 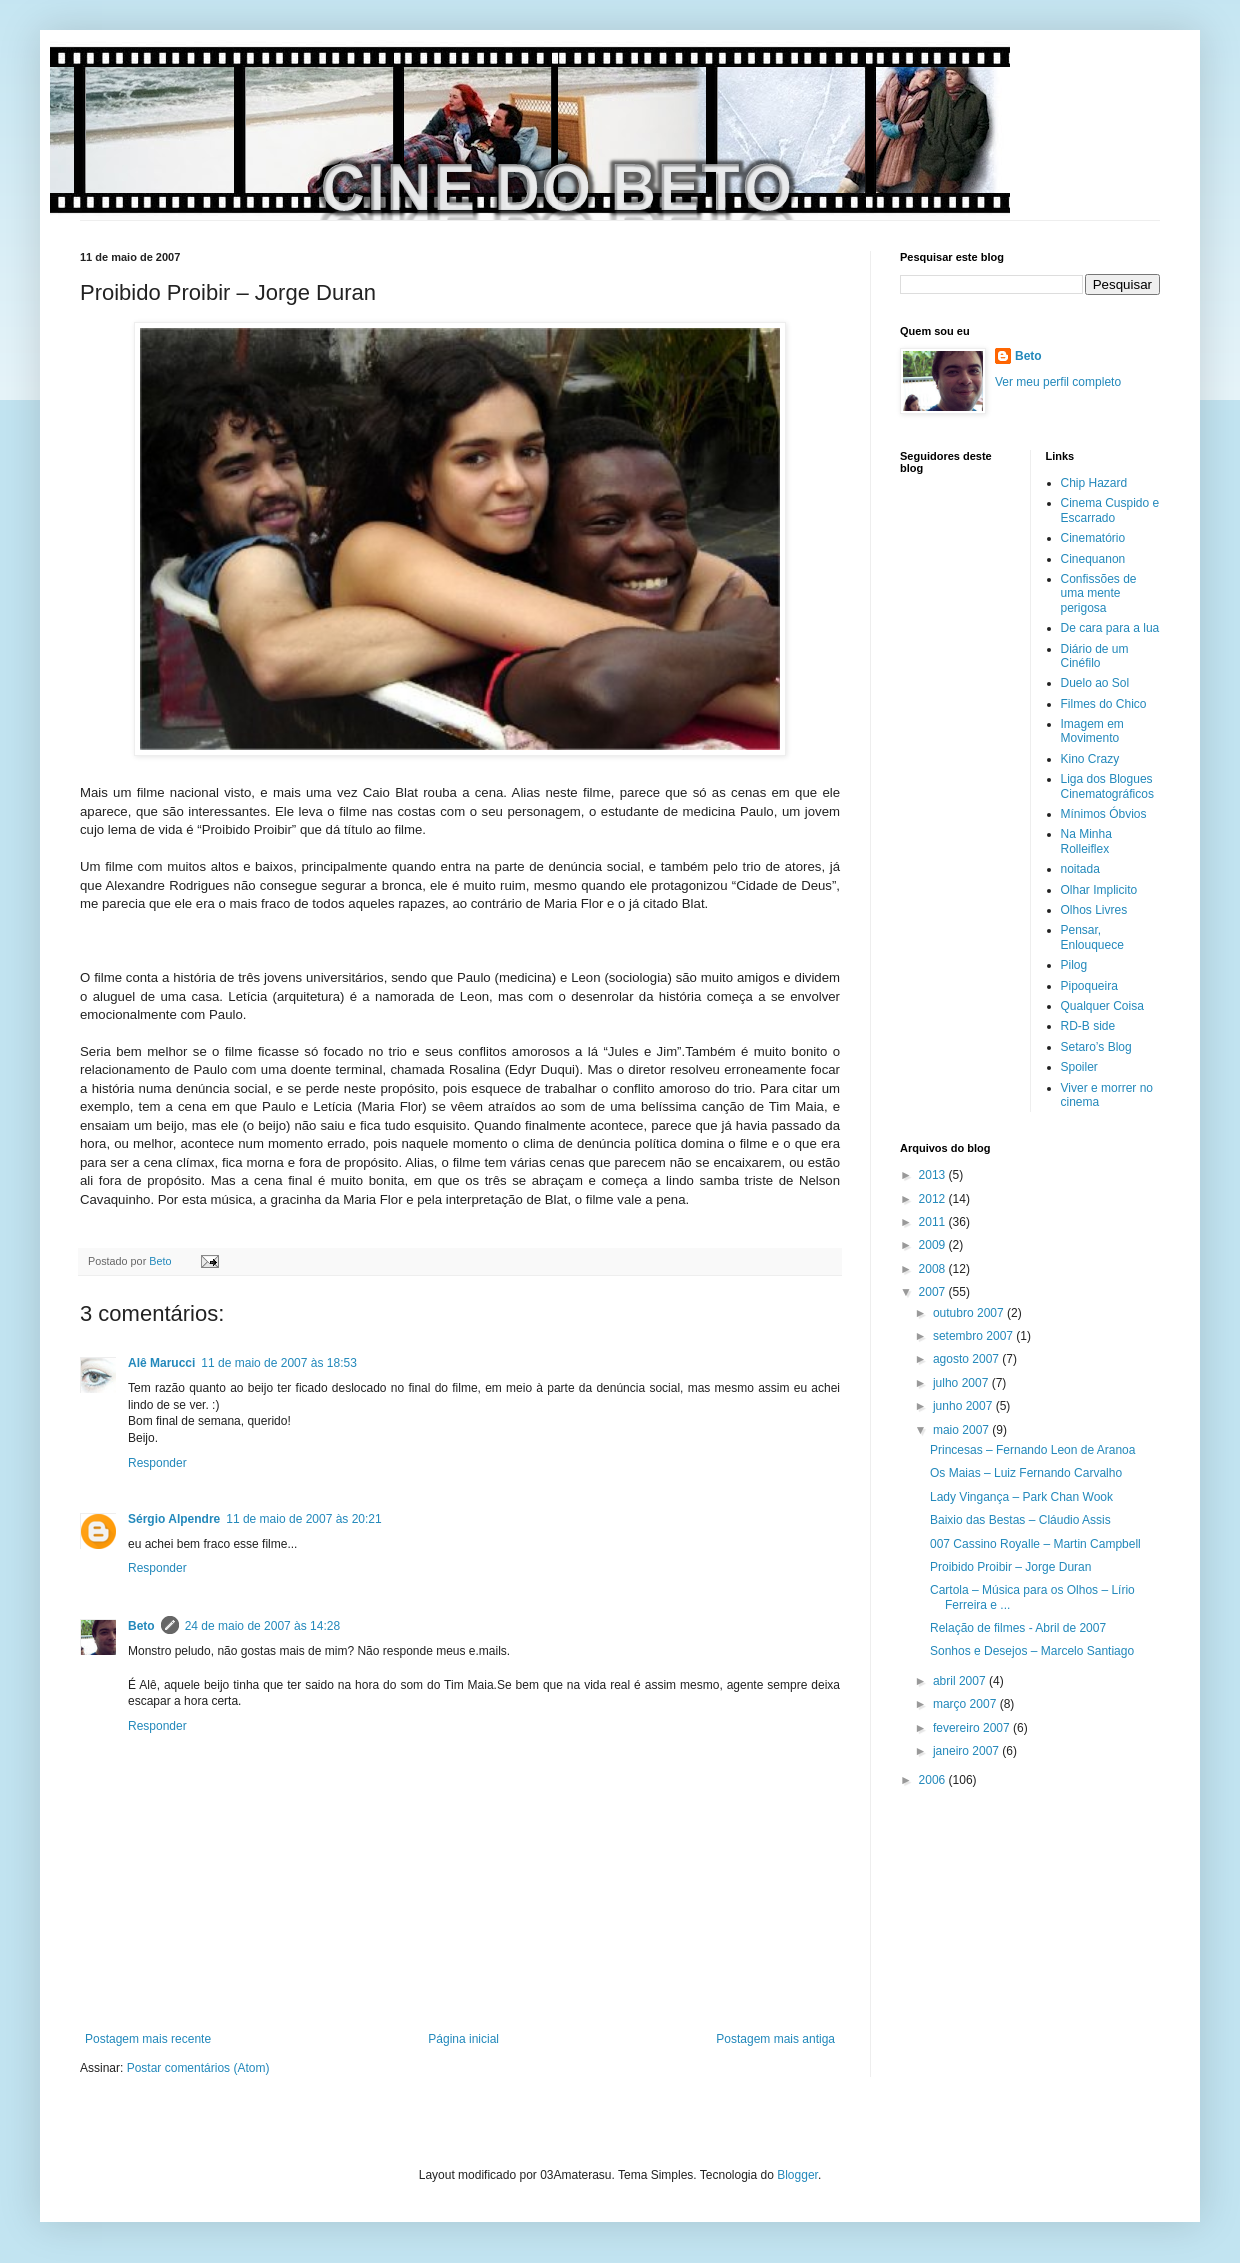 What do you see at coordinates (1026, 1473) in the screenshot?
I see `Os Maias – Luiz Fernando Carvalho` at bounding box center [1026, 1473].